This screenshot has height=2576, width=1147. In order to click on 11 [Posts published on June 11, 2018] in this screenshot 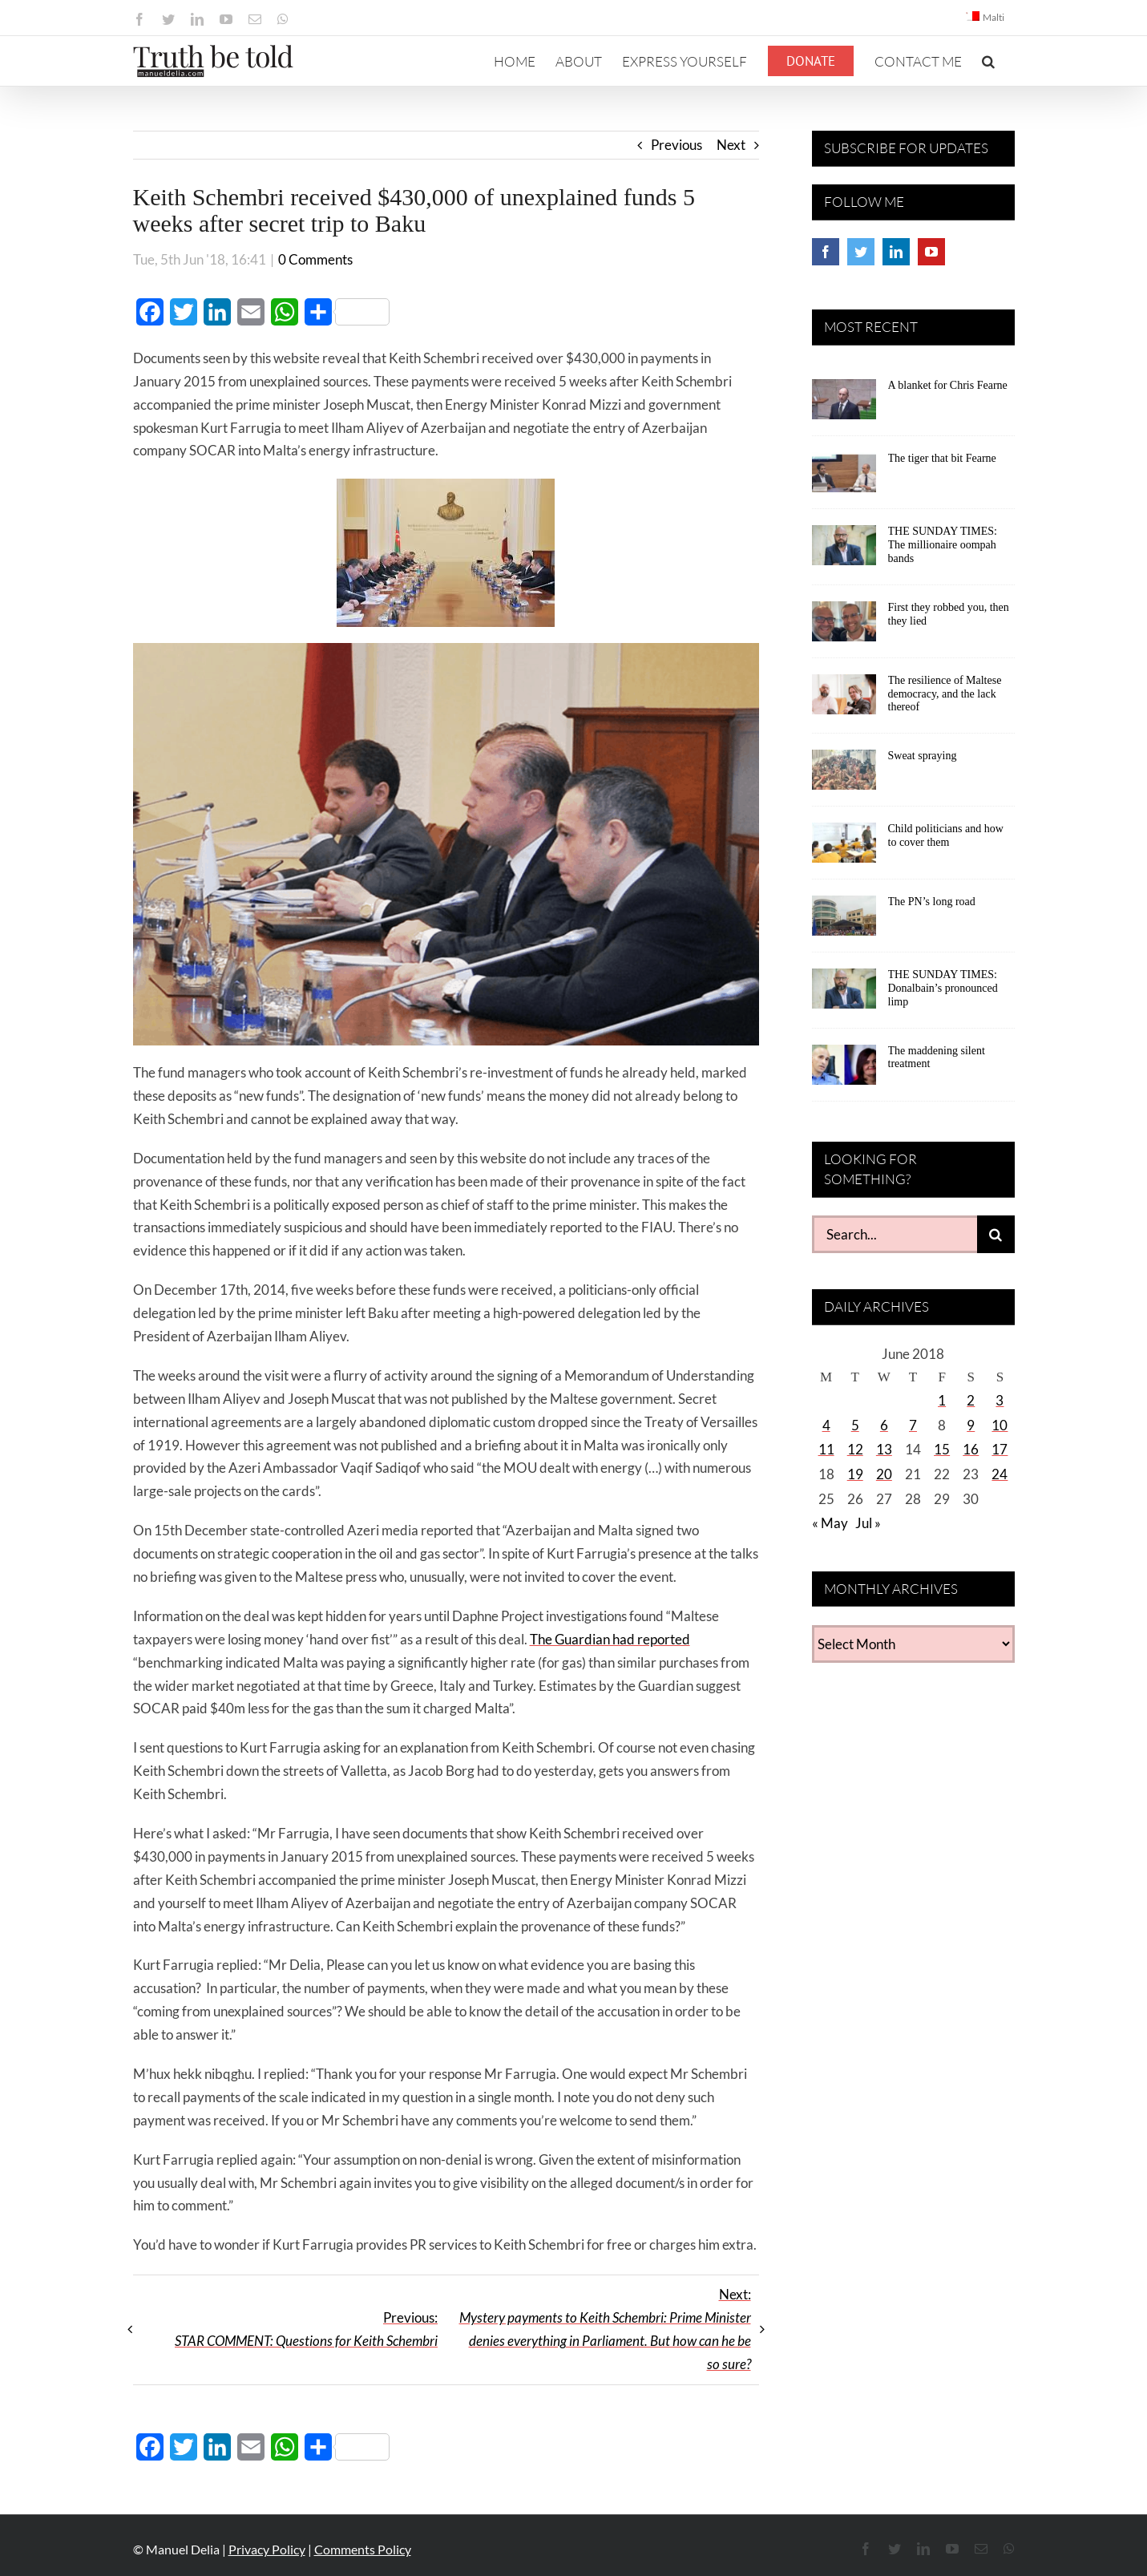, I will do `click(826, 1449)`.